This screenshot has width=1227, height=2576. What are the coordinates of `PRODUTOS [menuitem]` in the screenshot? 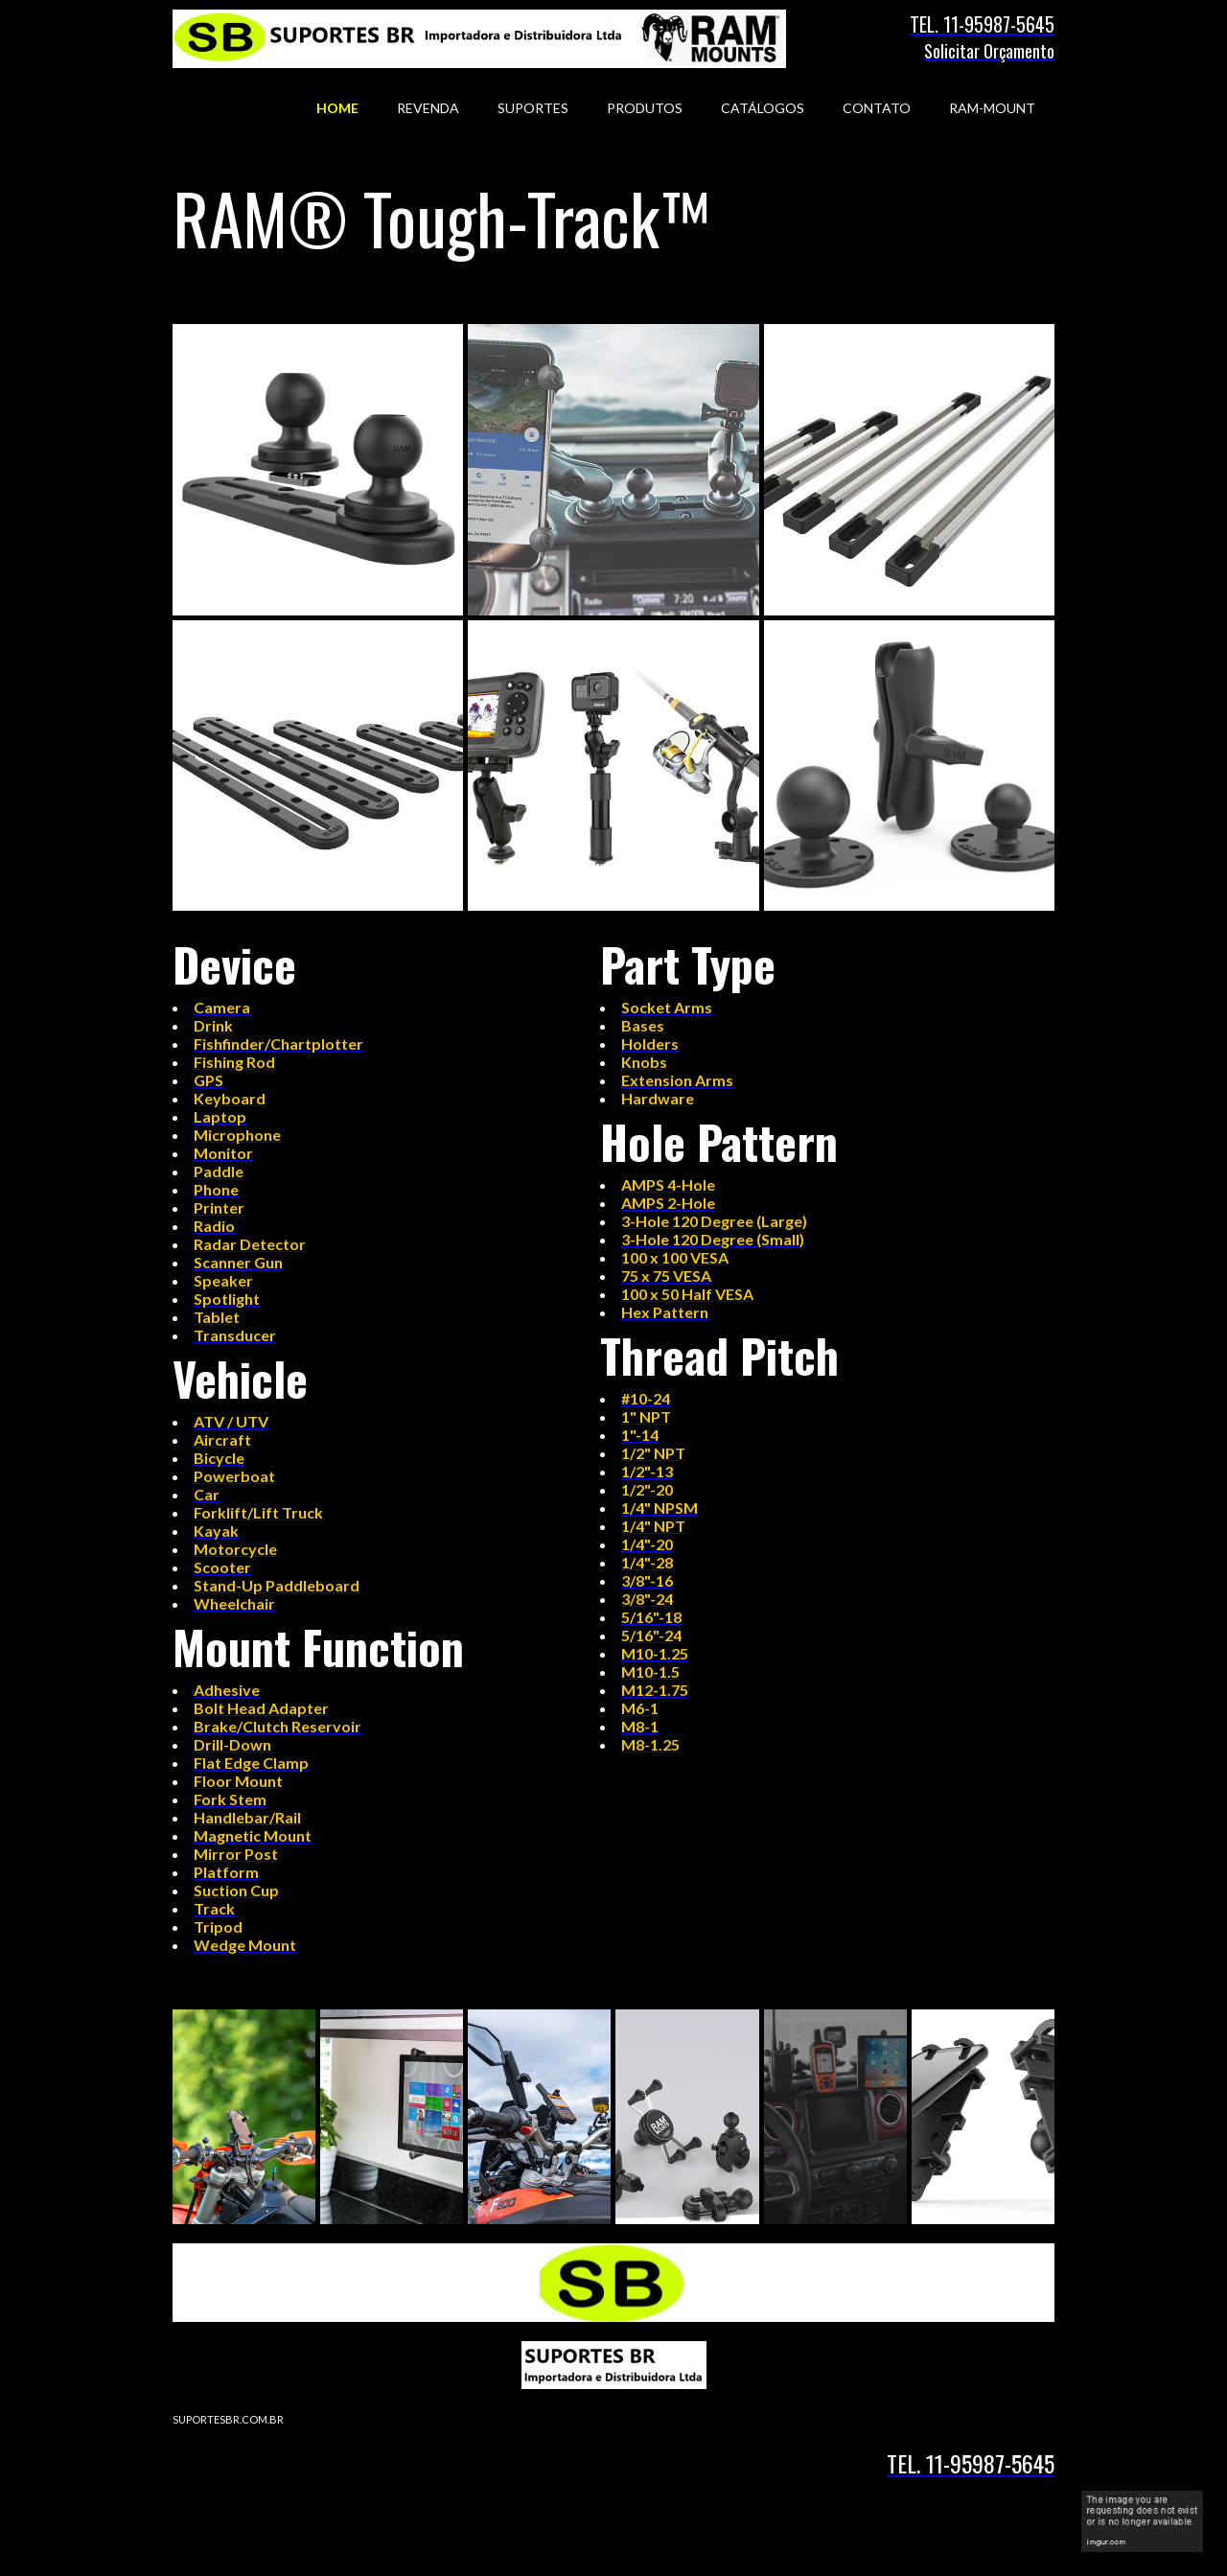 It's located at (645, 108).